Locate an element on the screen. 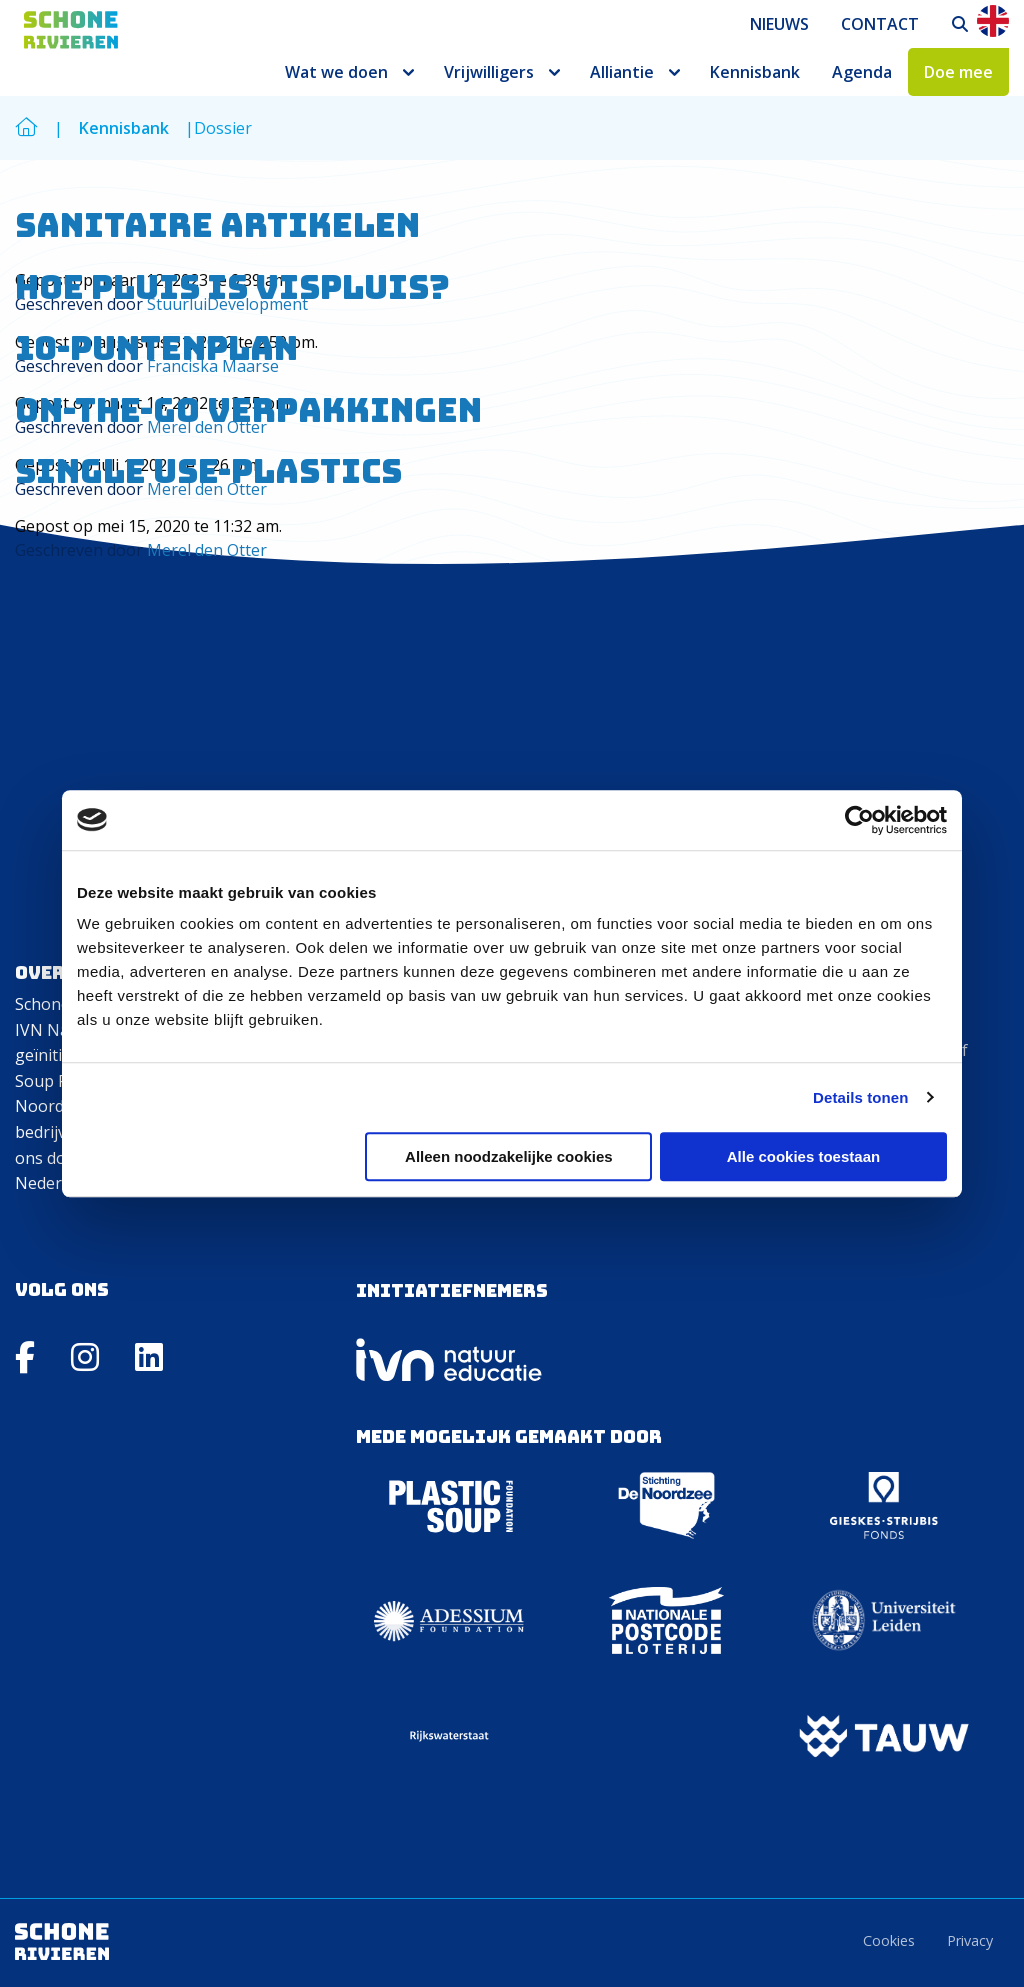 The image size is (1024, 1987). Doe mee is located at coordinates (958, 72).